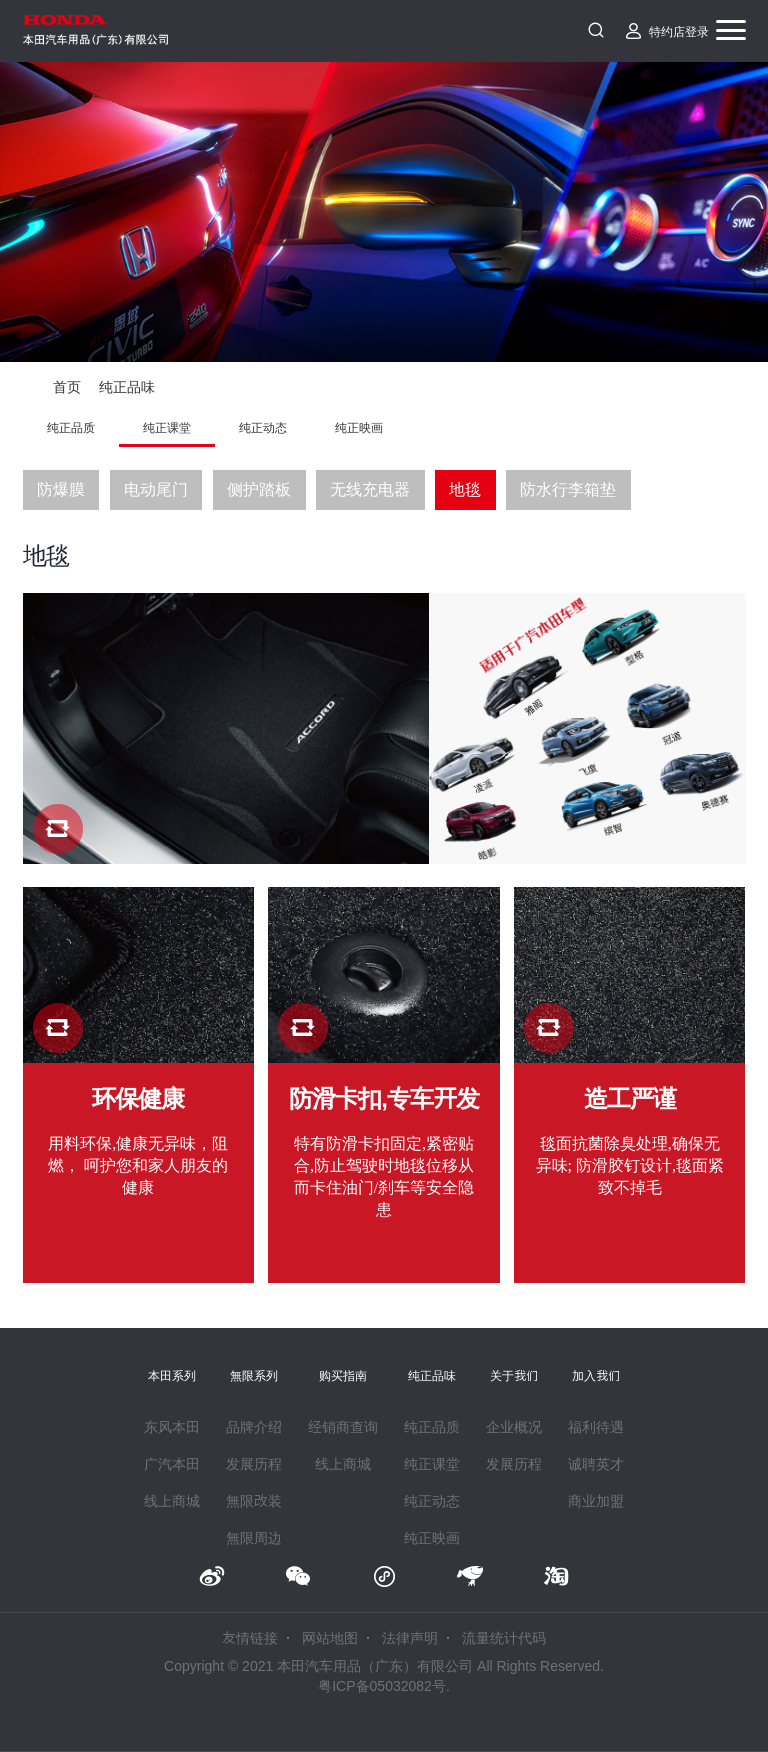  I want to click on 网站地图, so click(330, 1638).